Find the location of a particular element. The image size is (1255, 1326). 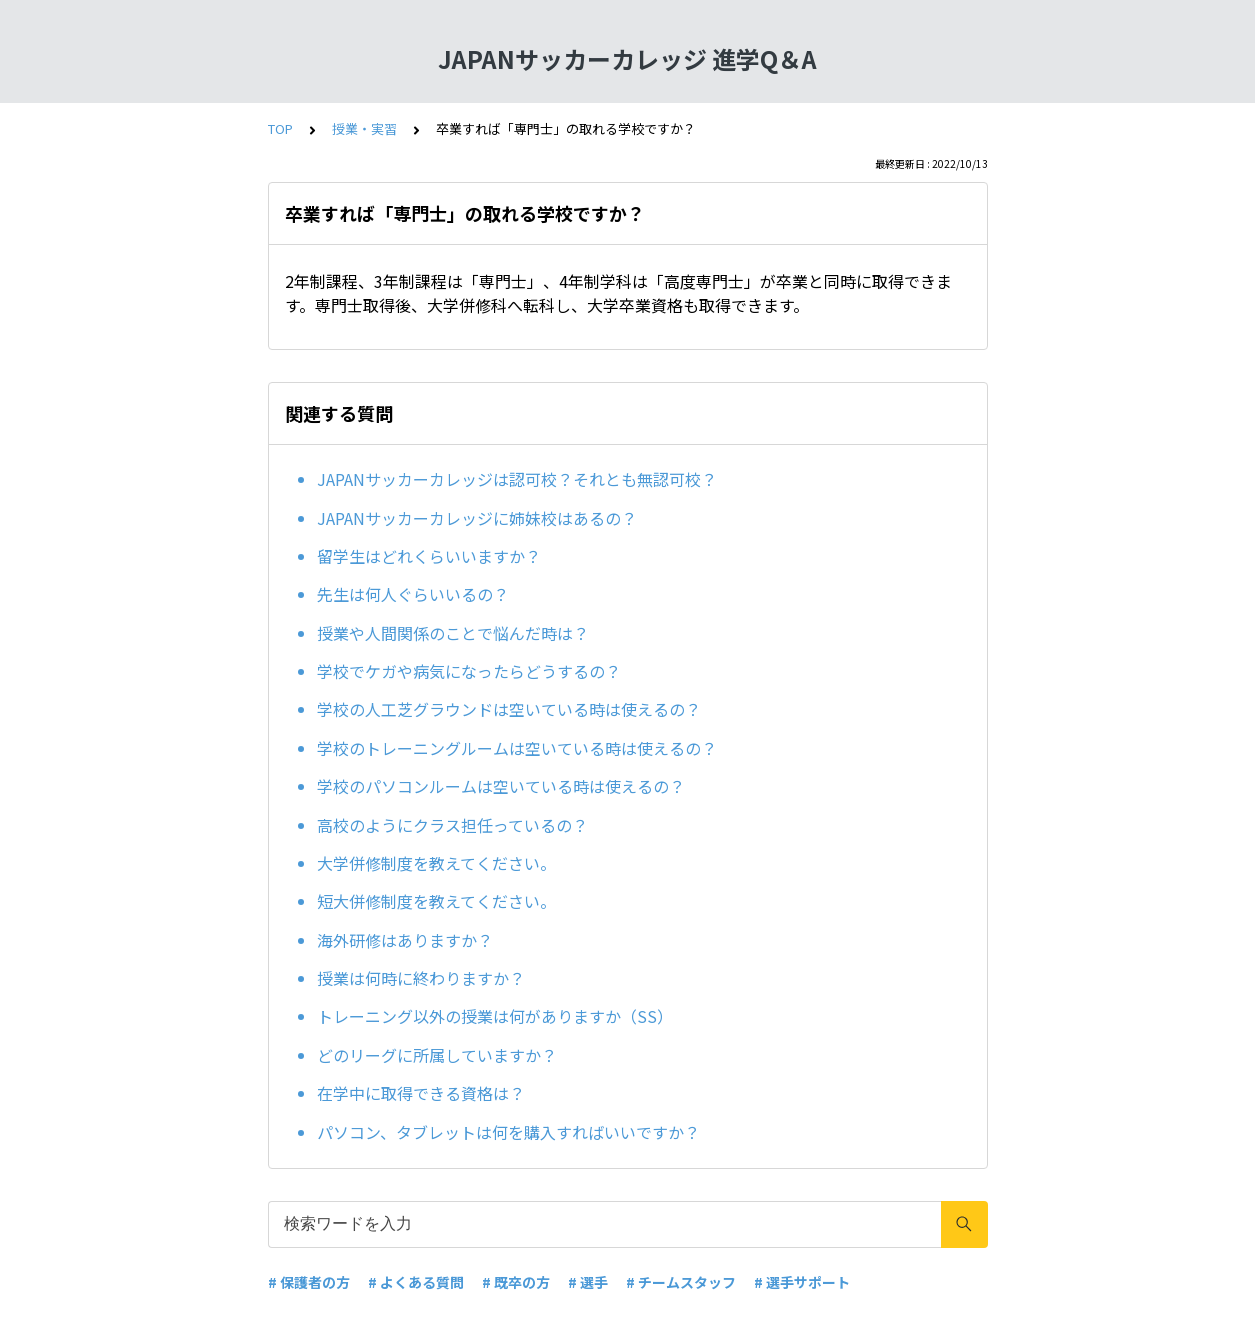

留学生はどれくらいいますか？ is located at coordinates (429, 556).